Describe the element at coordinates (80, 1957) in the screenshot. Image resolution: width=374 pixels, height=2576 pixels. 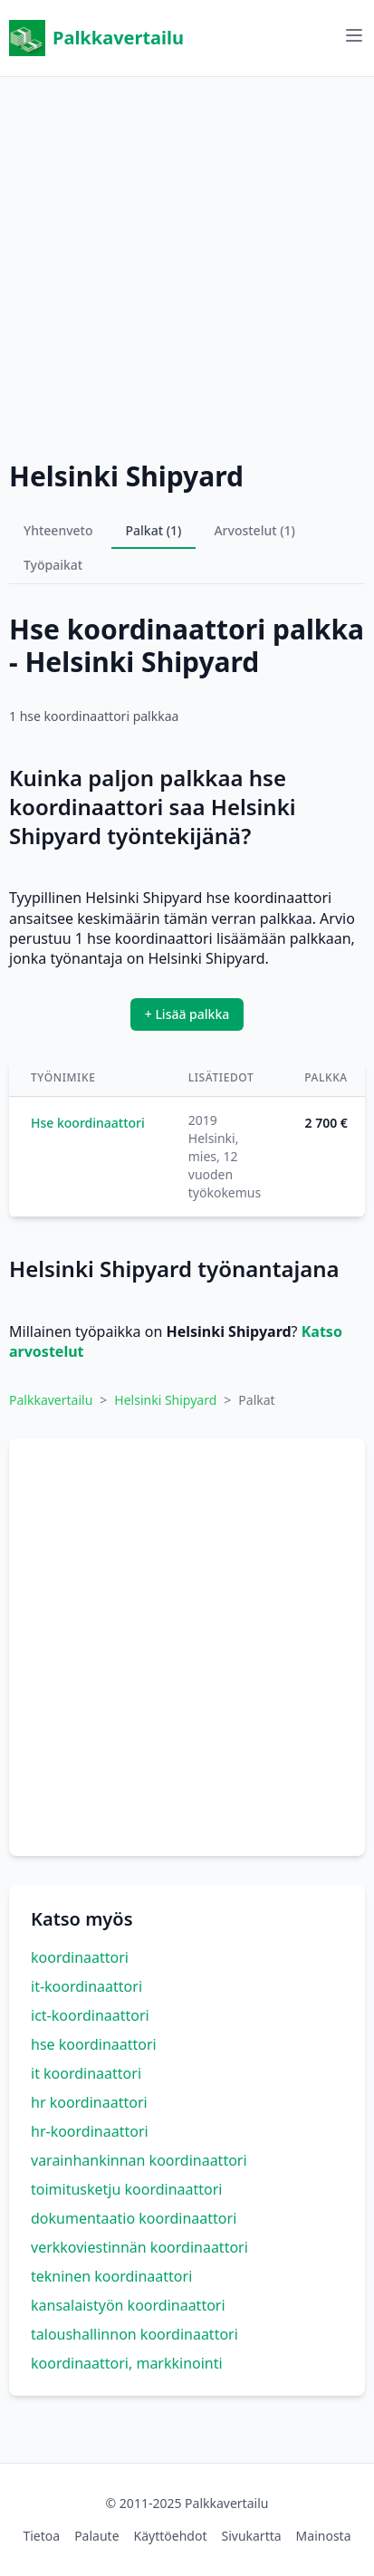
I see `koordinaattori` at that location.